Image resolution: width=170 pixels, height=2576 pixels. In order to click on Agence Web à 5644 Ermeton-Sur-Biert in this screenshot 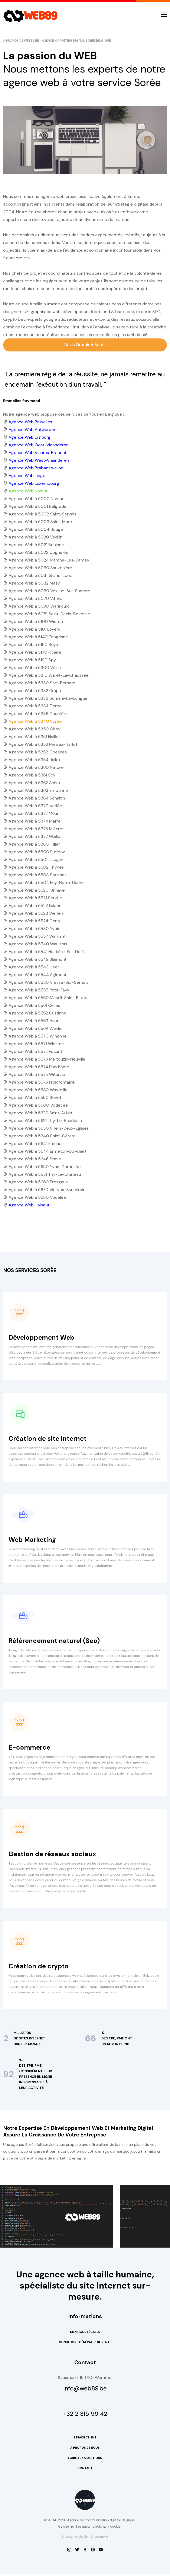, I will do `click(47, 1151)`.